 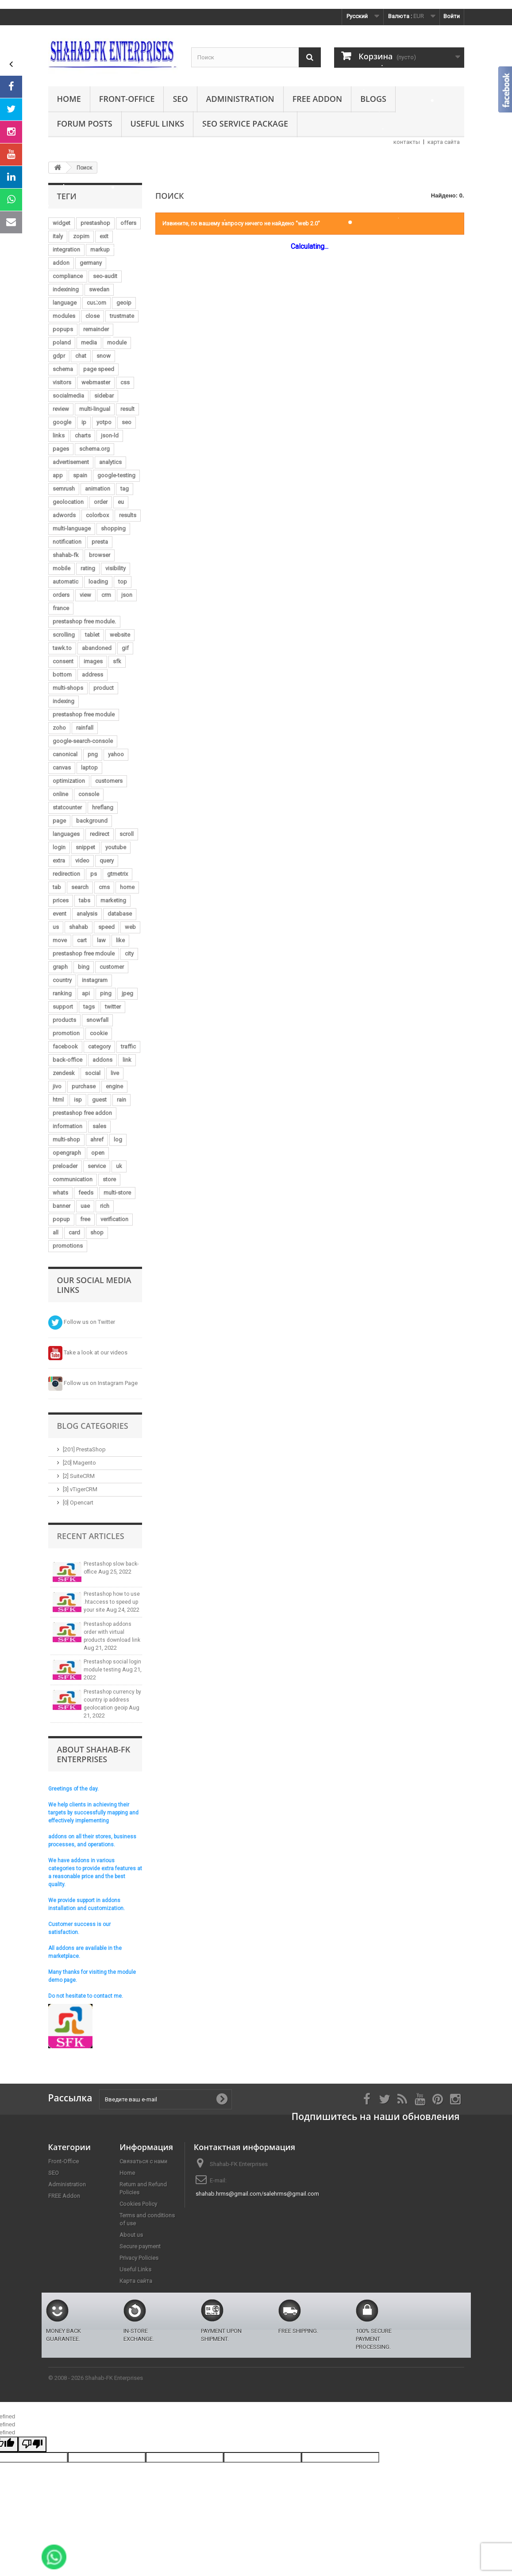 I want to click on poland, so click(x=62, y=342).